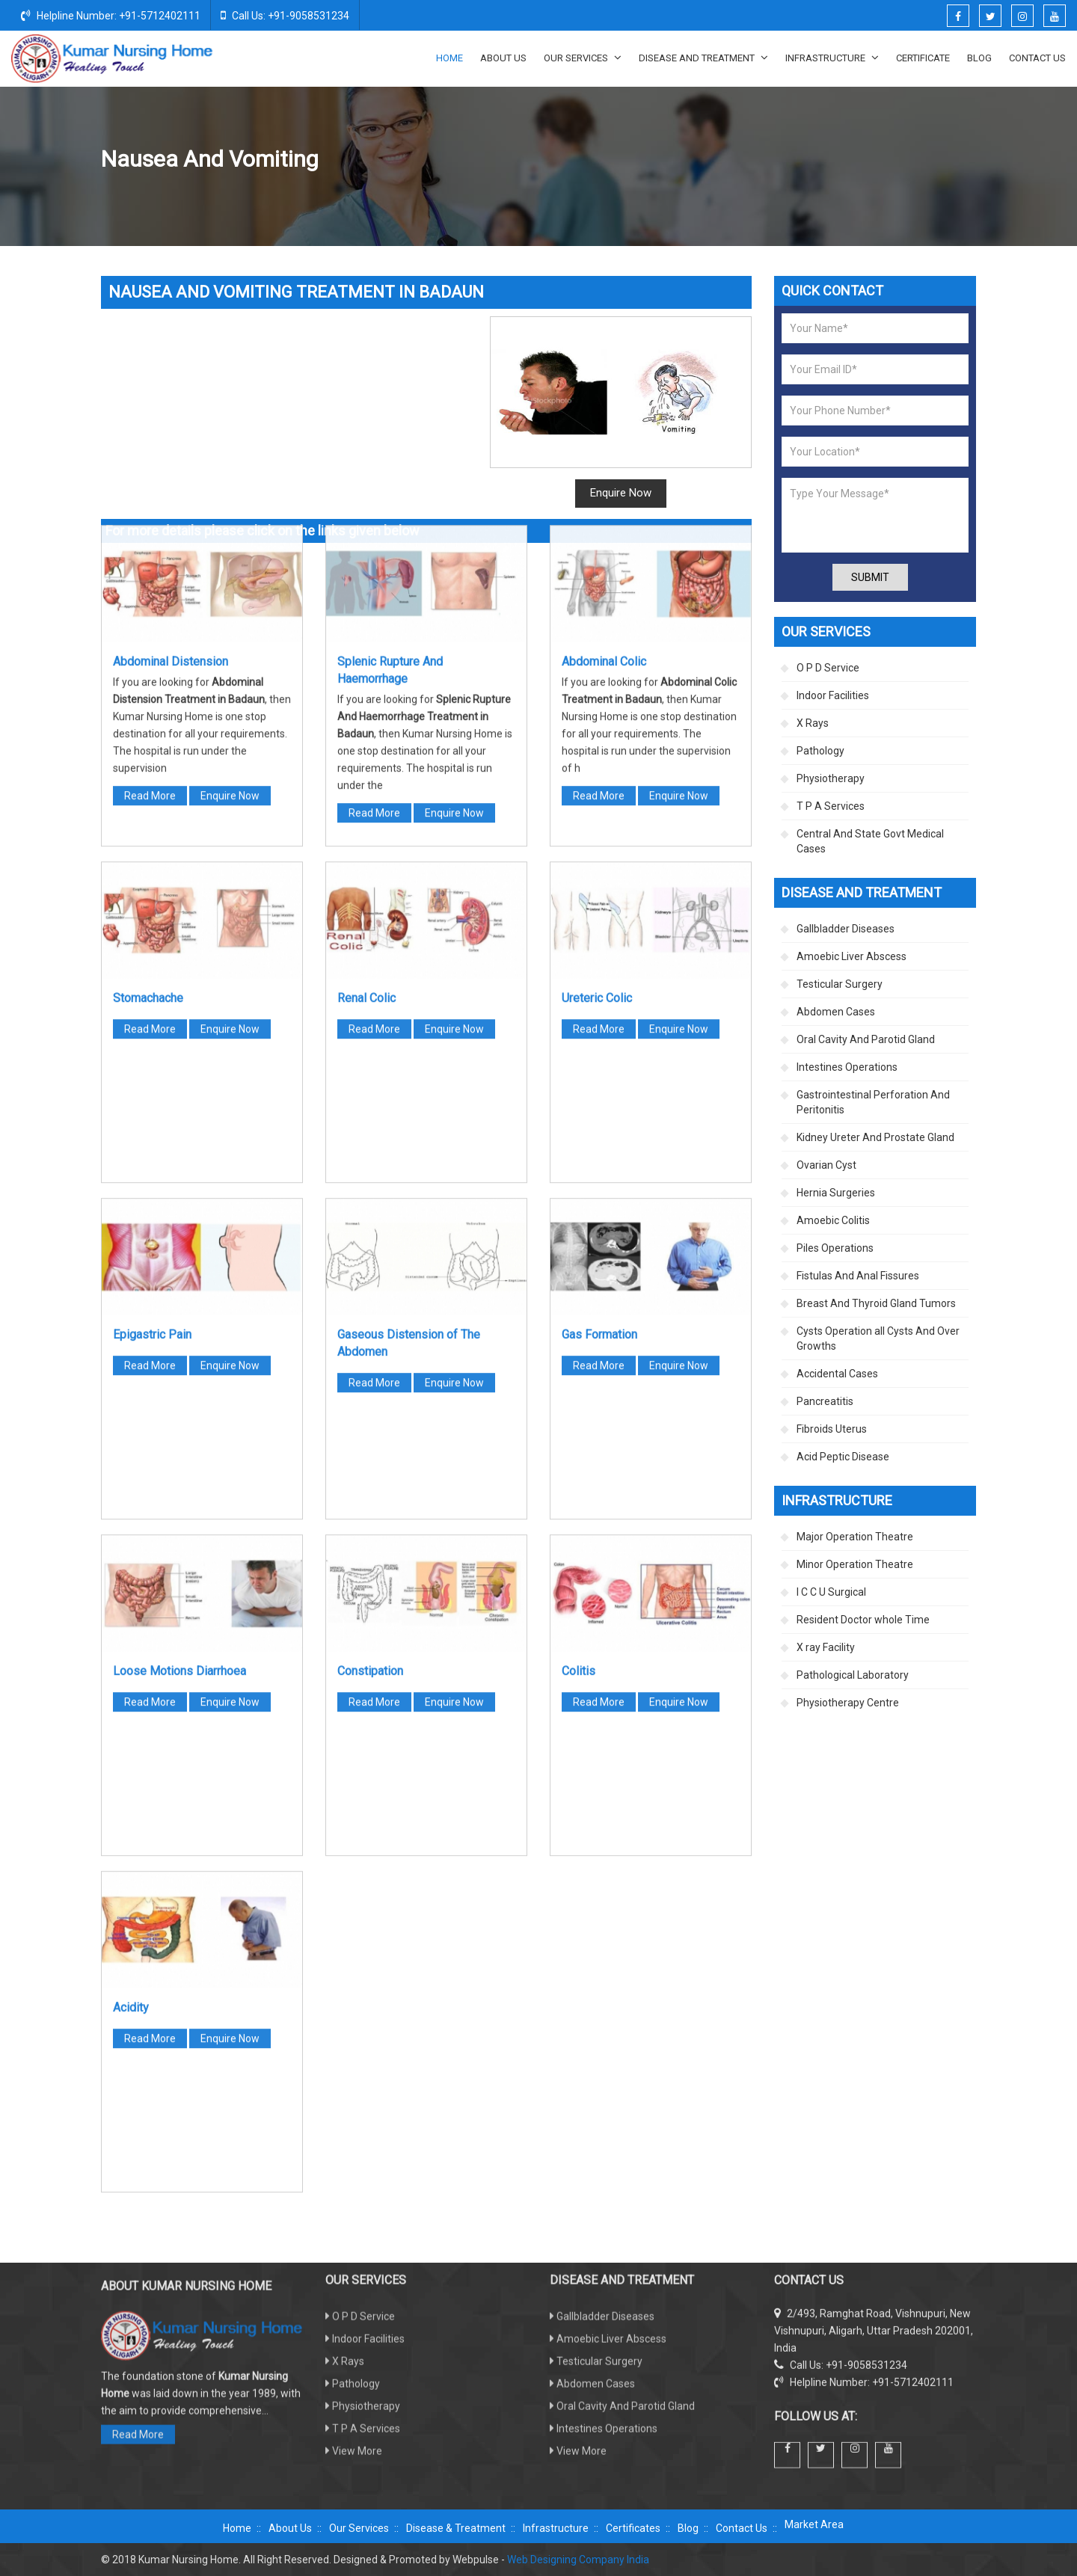 Image resolution: width=1077 pixels, height=2576 pixels. Describe the element at coordinates (833, 695) in the screenshot. I see `Indoor Facilities` at that location.